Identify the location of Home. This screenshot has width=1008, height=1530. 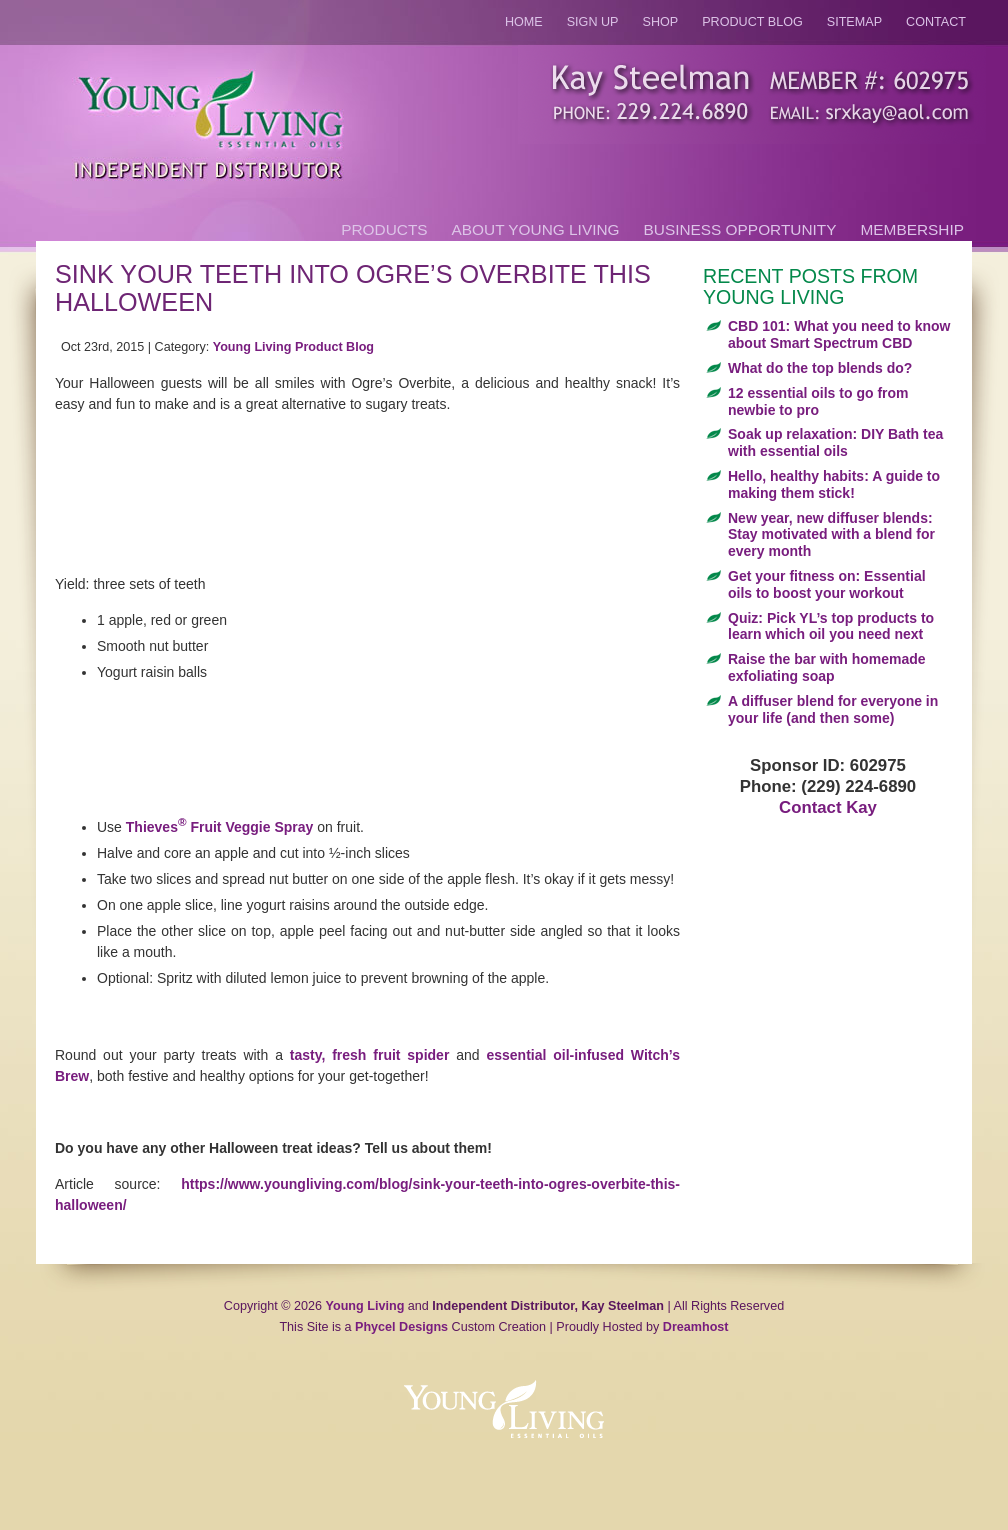
(524, 22).